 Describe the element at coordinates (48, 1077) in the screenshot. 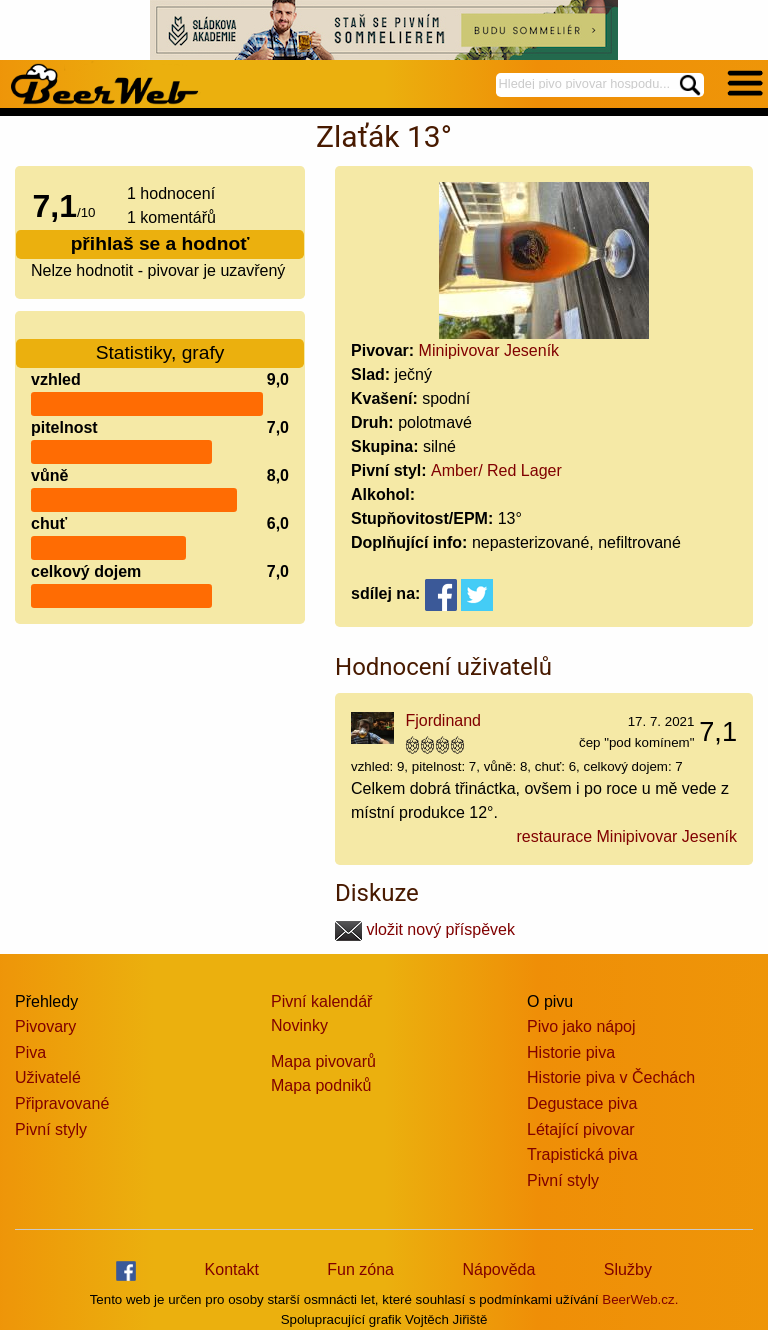

I see `Uživatelé` at that location.